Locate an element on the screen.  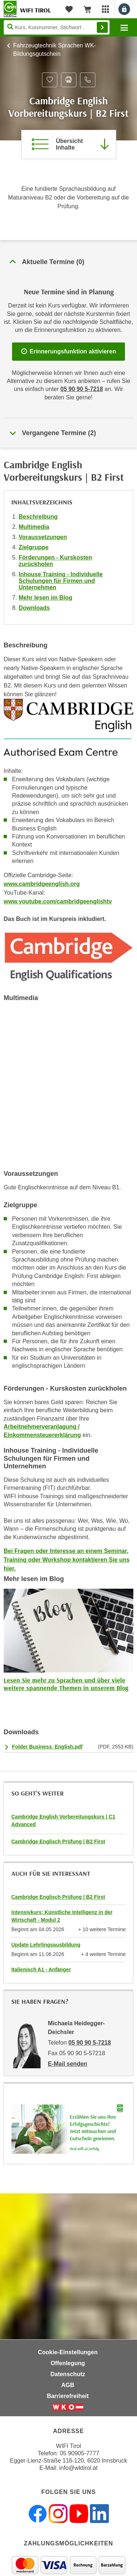
Italienisch A1 - Anfänger is located at coordinates (41, 1969).